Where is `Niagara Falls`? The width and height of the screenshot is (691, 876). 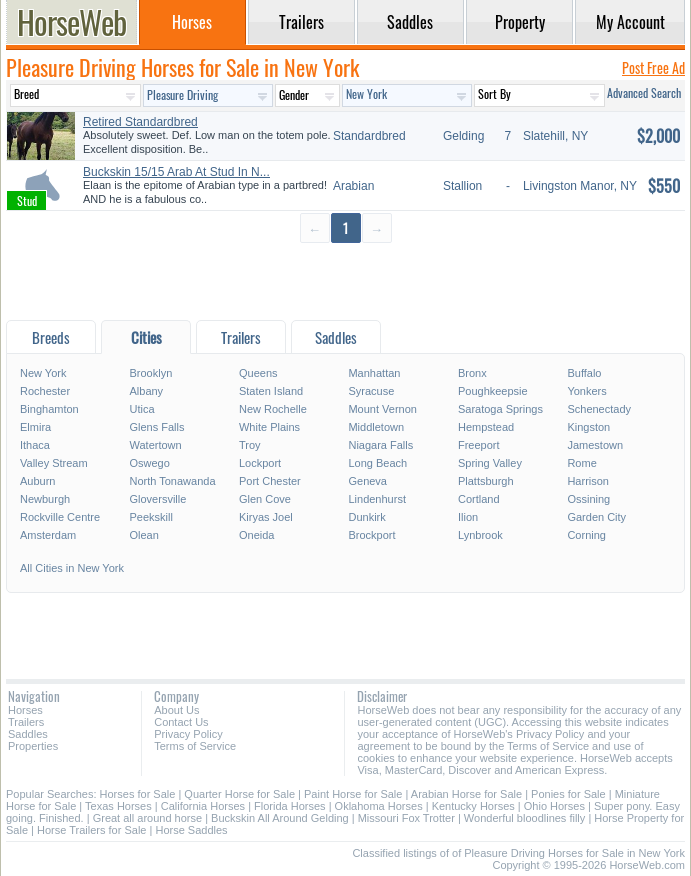
Niagara Falls is located at coordinates (380, 445).